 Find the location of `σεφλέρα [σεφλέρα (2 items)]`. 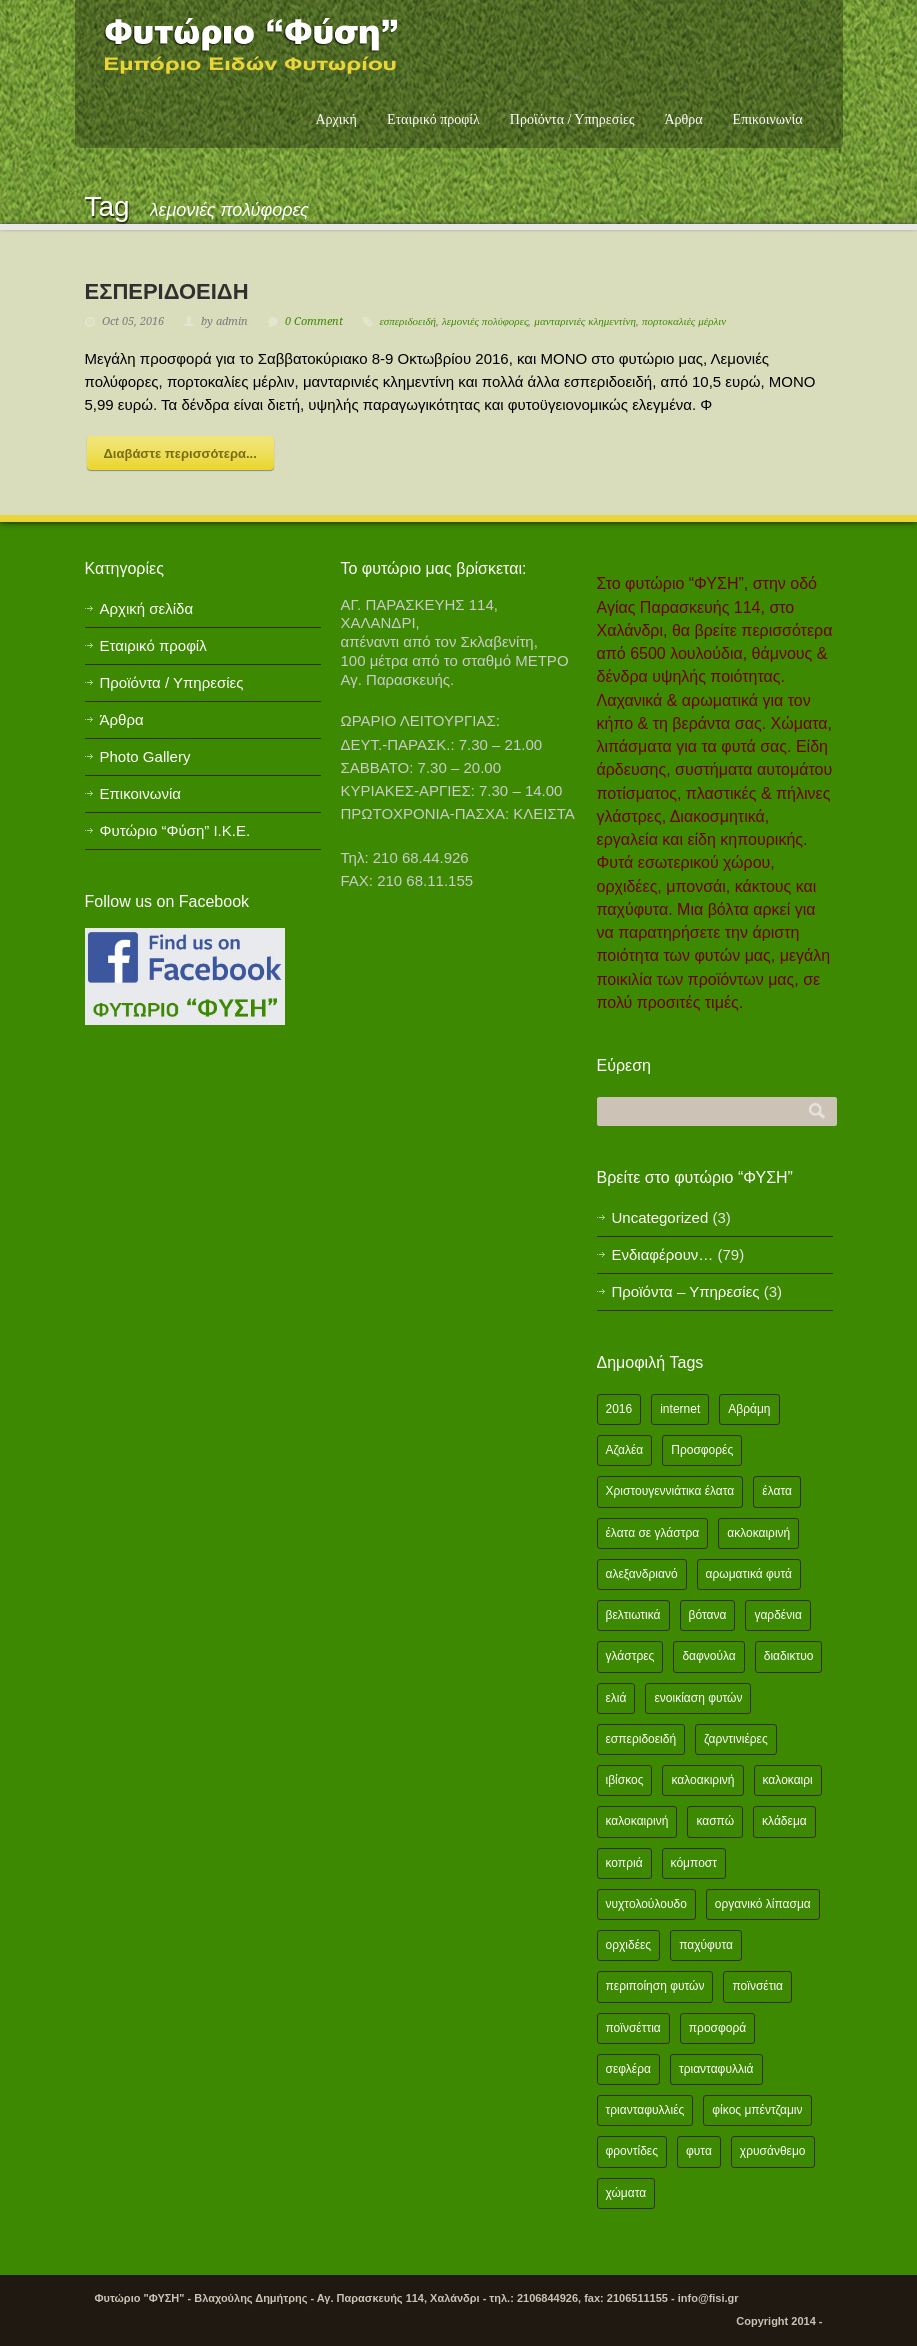

σεφλέρα [σεφλέρα (2 items)] is located at coordinates (628, 2069).